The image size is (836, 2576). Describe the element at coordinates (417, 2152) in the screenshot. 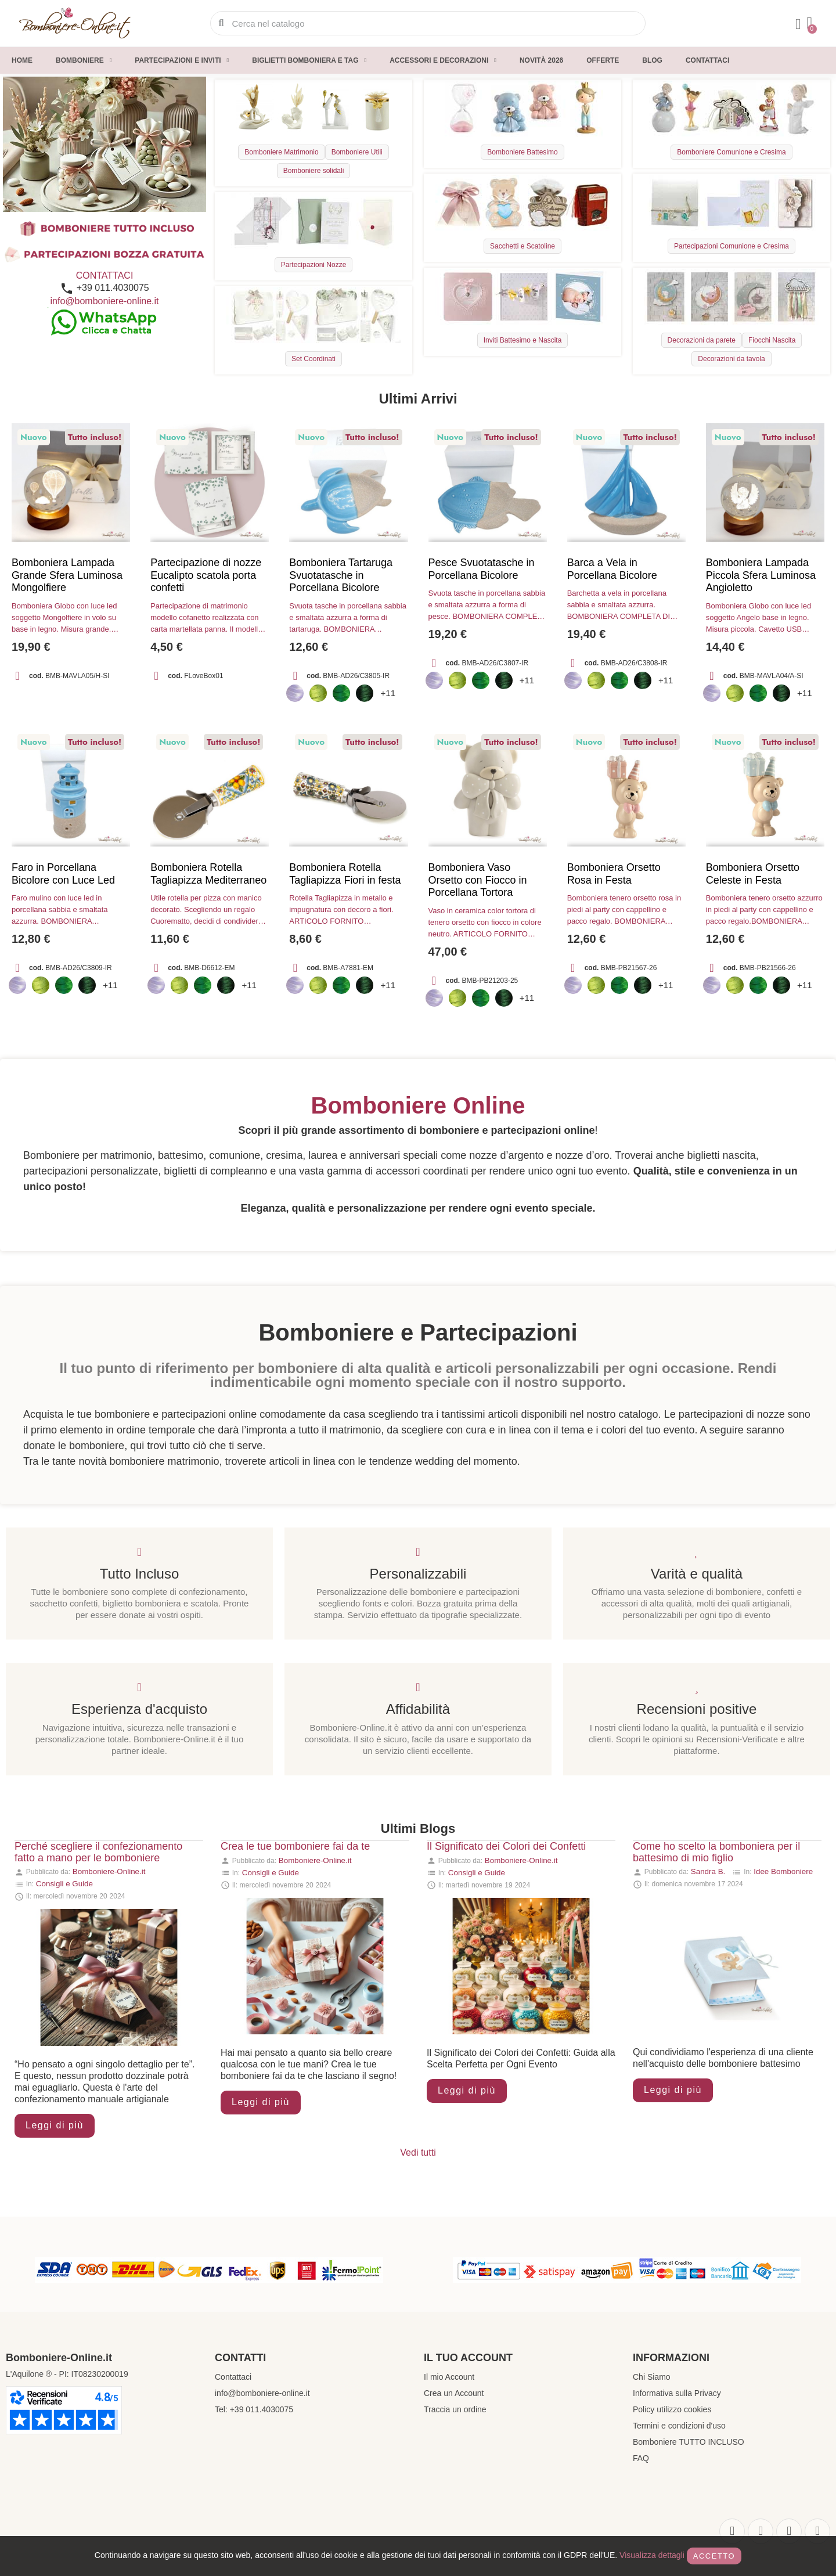

I see `Vedi tutti` at that location.